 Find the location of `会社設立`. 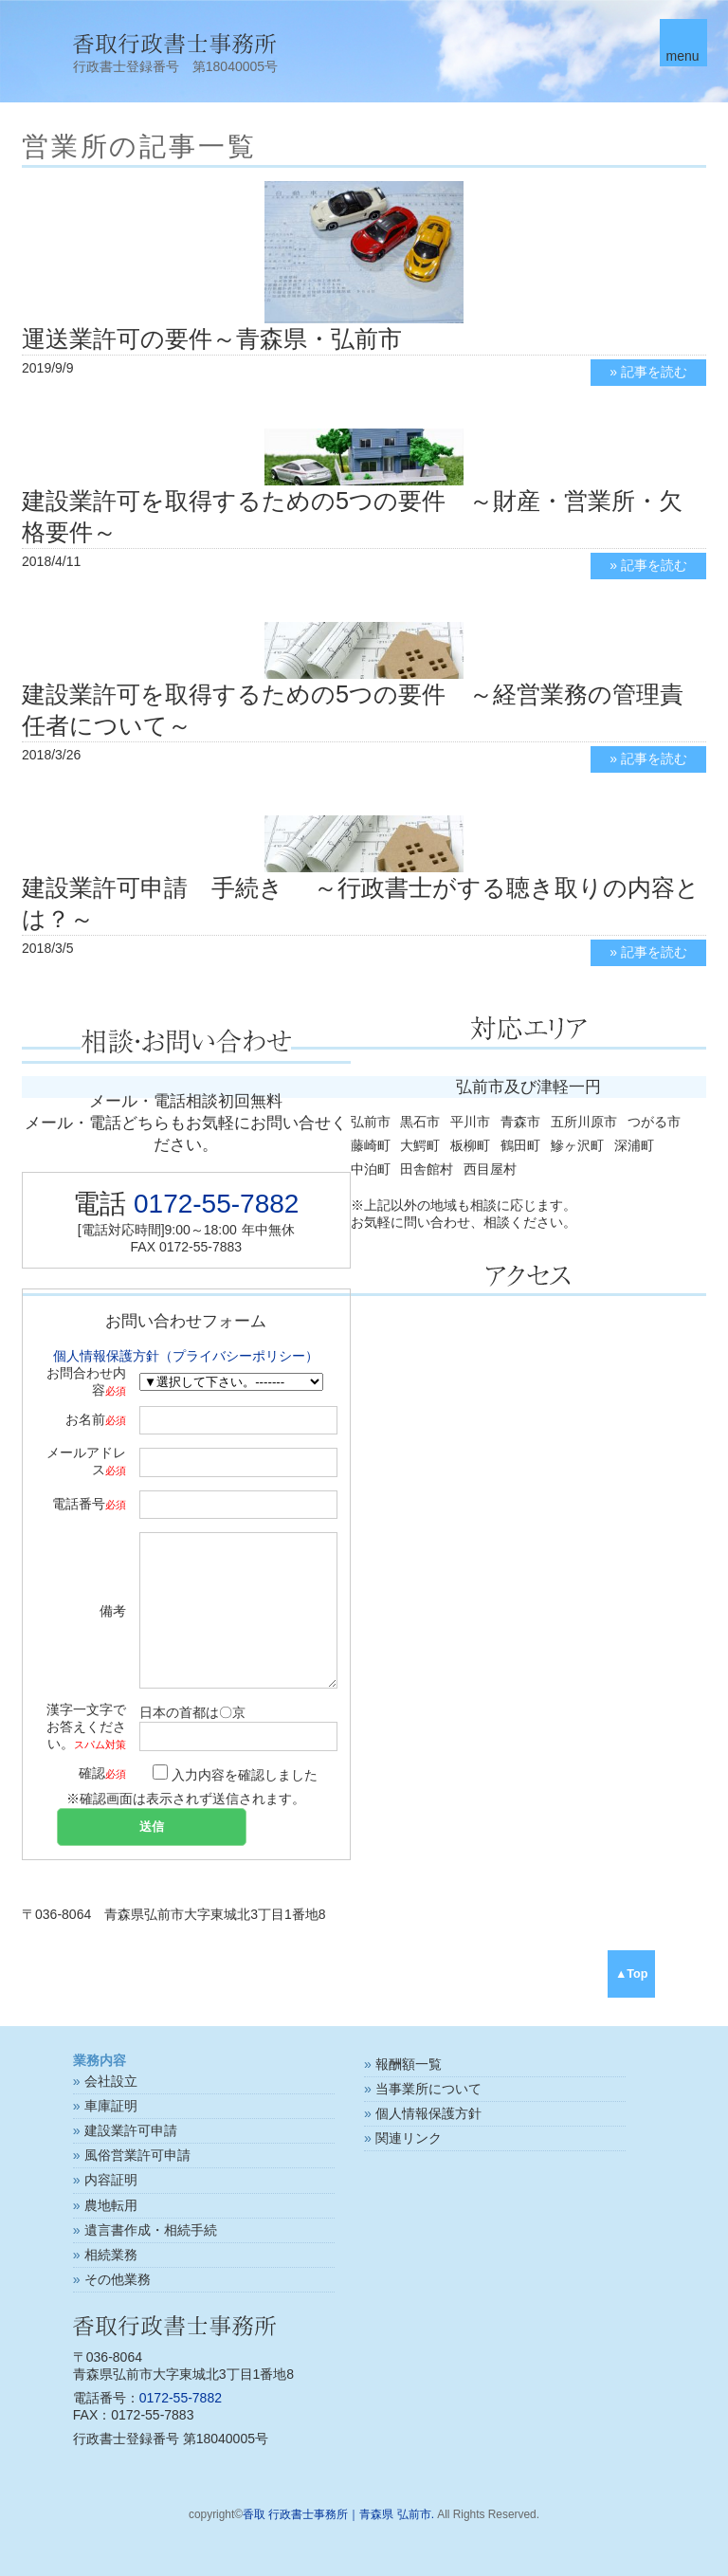

会社設立 is located at coordinates (110, 2081).